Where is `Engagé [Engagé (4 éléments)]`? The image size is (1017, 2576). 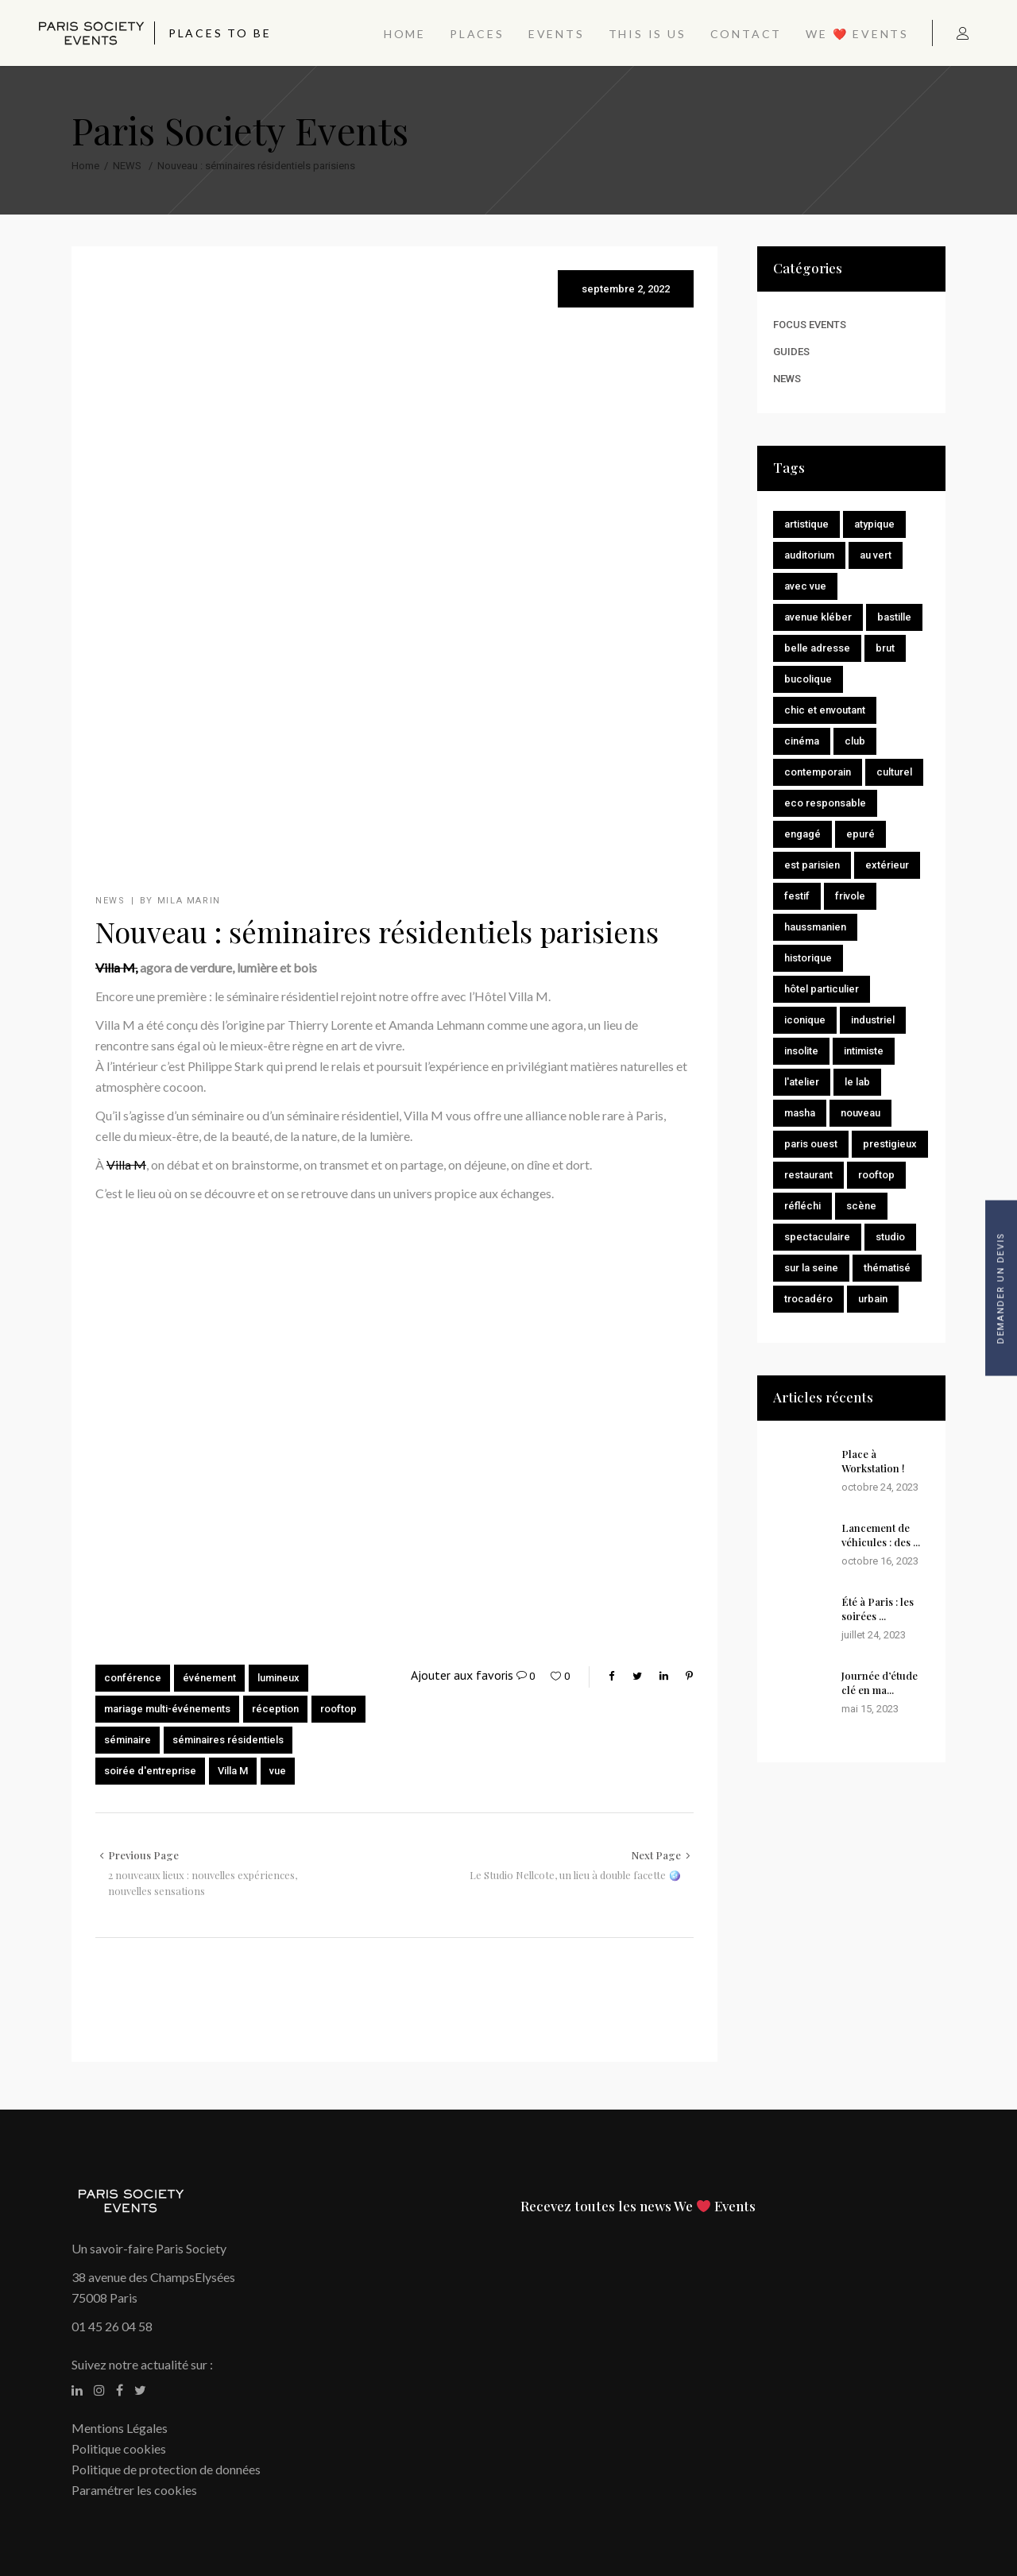
Engagé [Engagé (4 éléments)] is located at coordinates (802, 834).